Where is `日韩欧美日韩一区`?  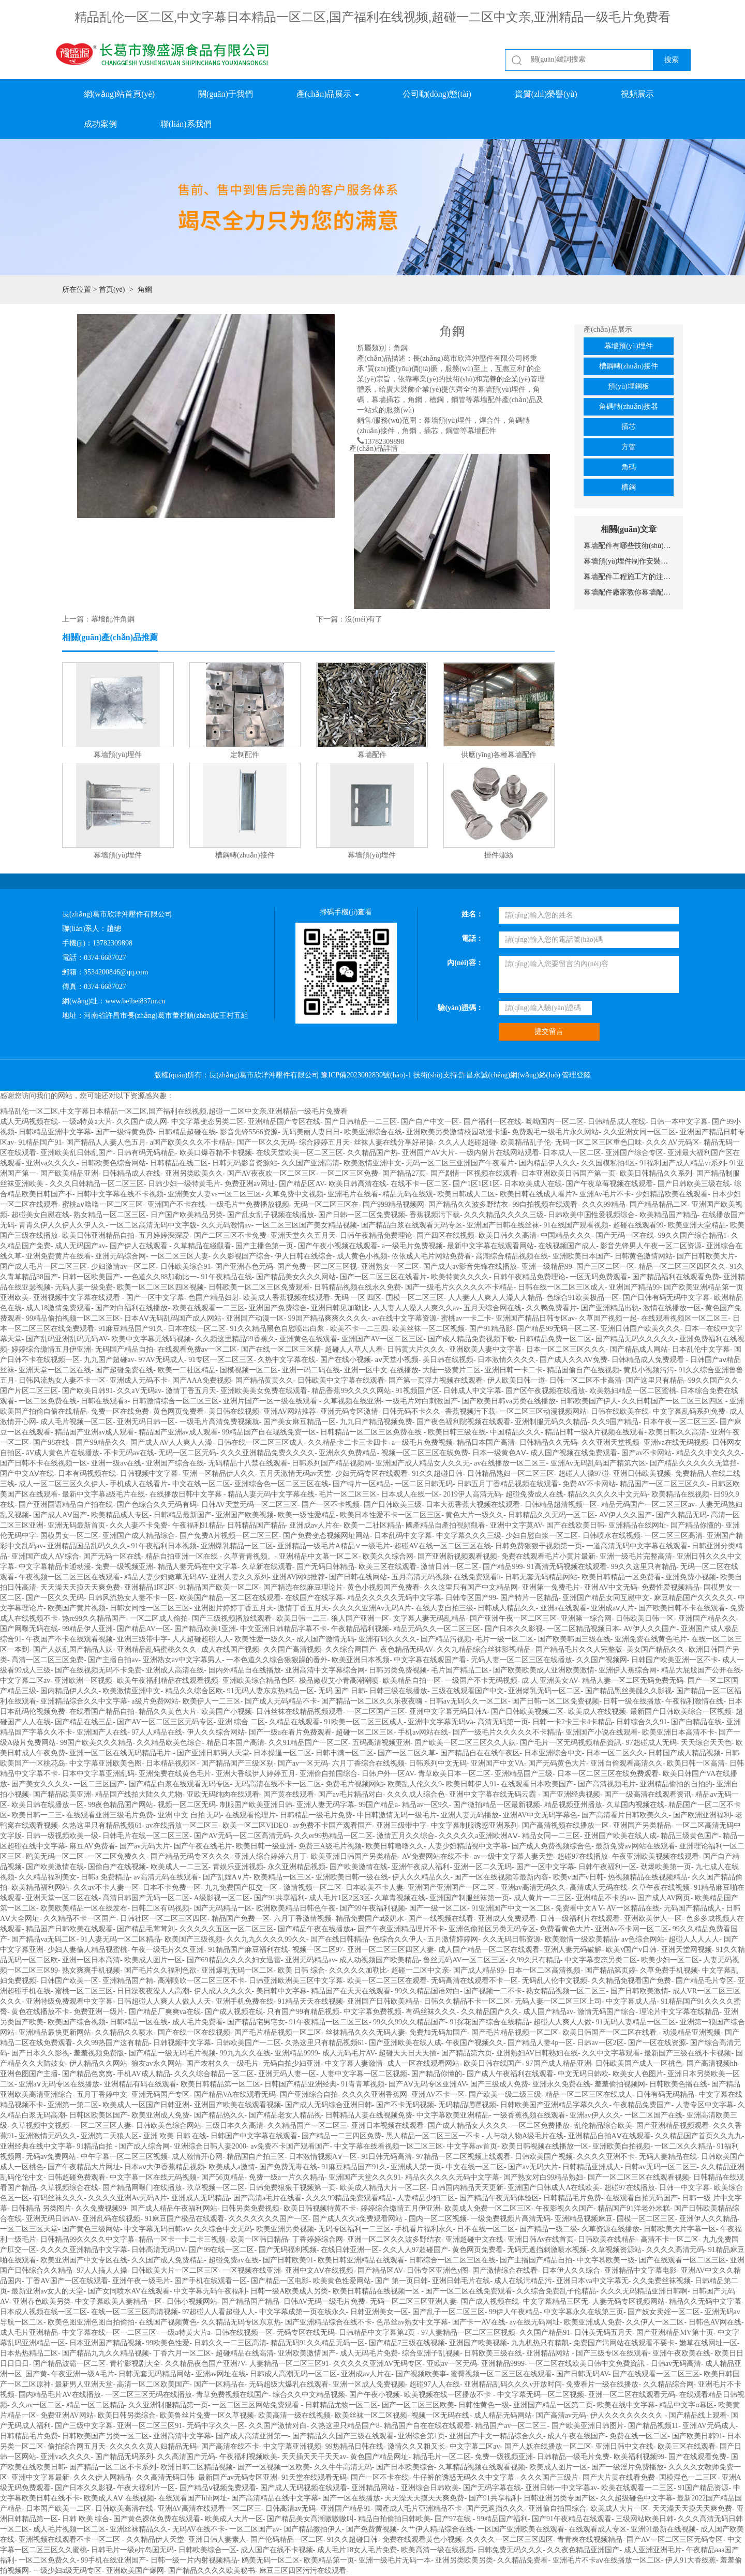 日韩欧美日韩一区 is located at coordinates (645, 1618).